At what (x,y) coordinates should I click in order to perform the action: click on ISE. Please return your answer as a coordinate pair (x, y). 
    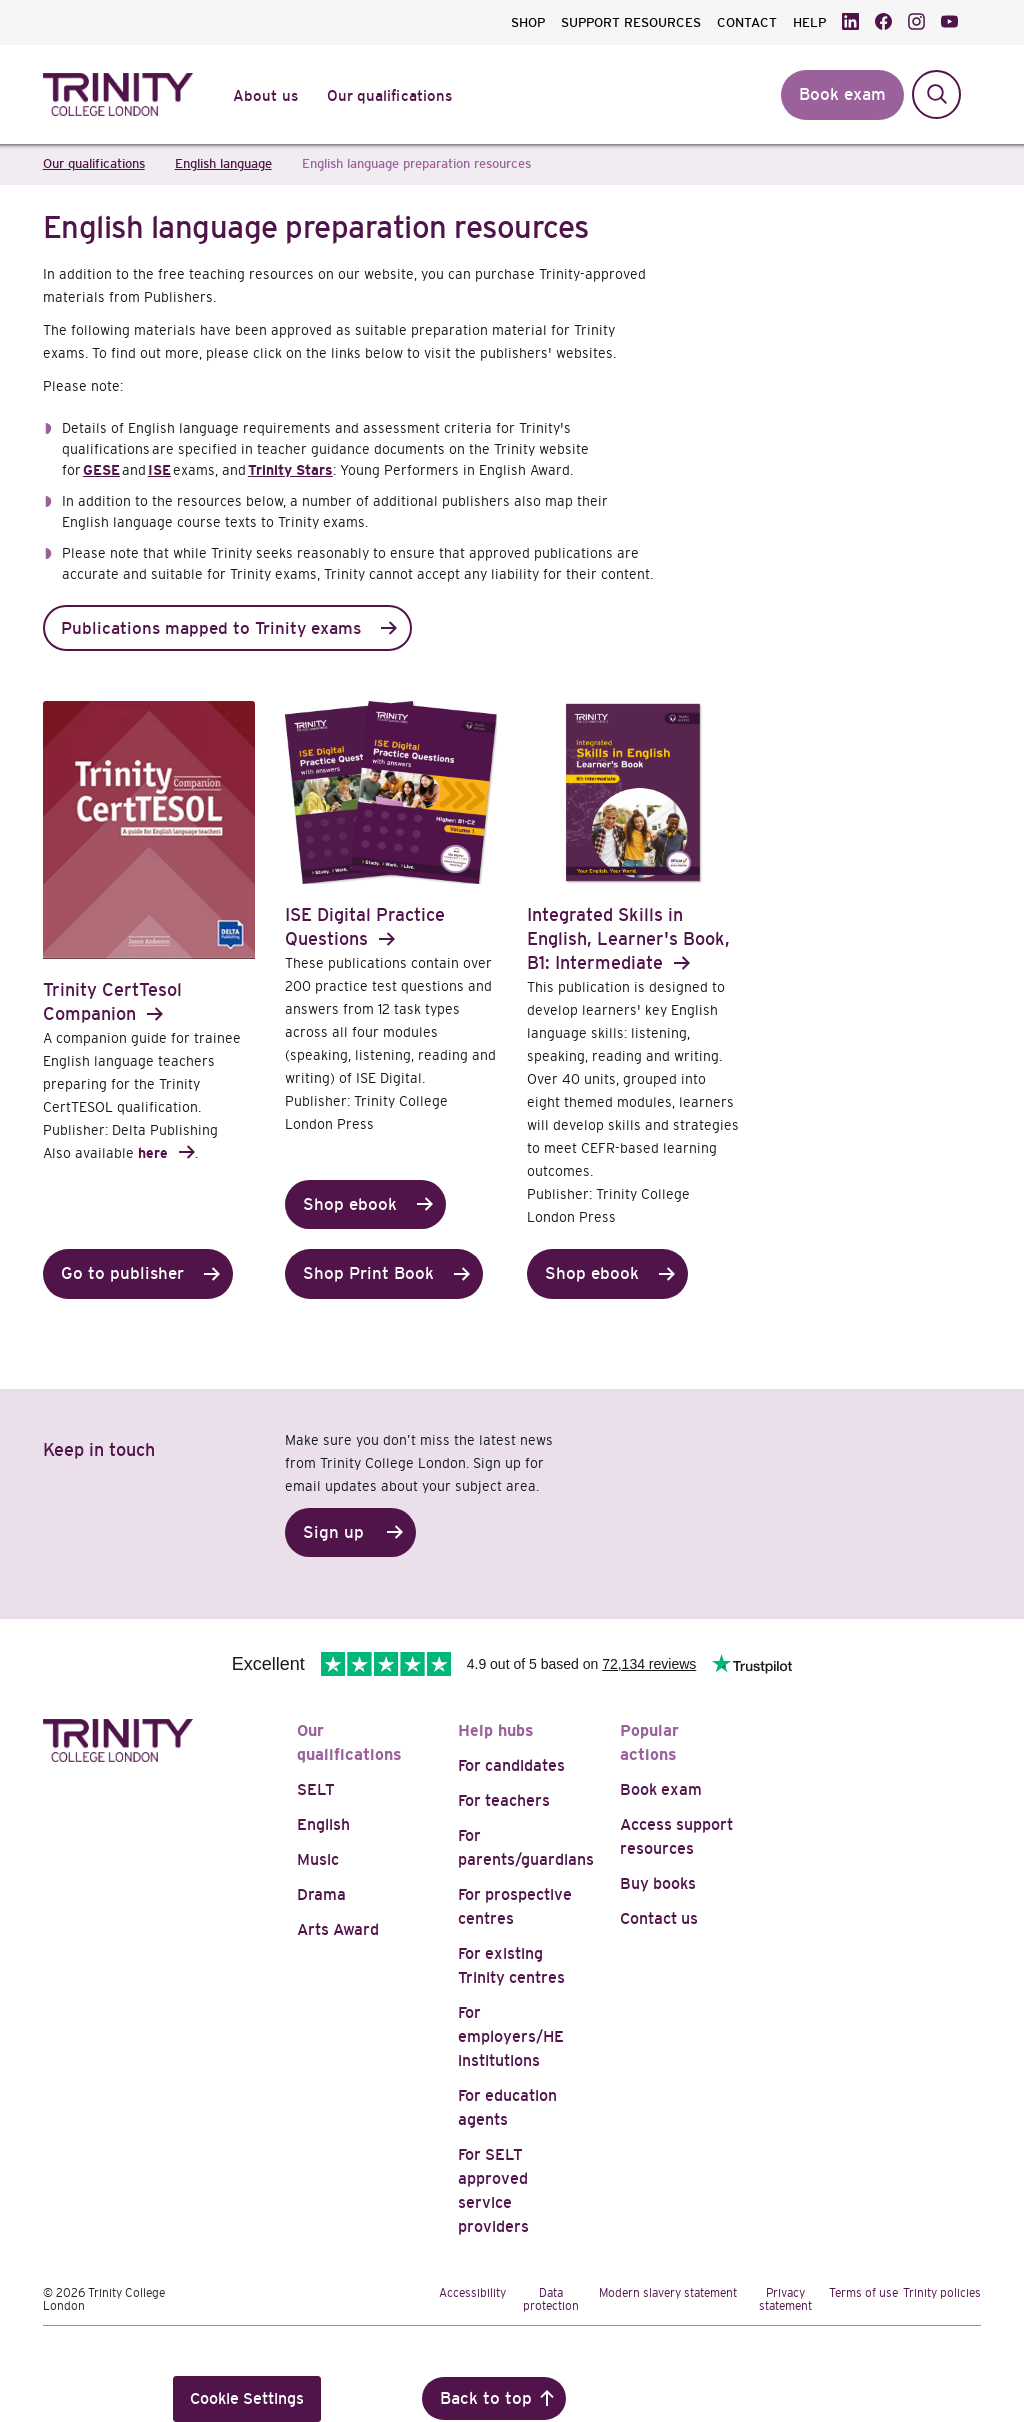
    Looking at the image, I should click on (159, 470).